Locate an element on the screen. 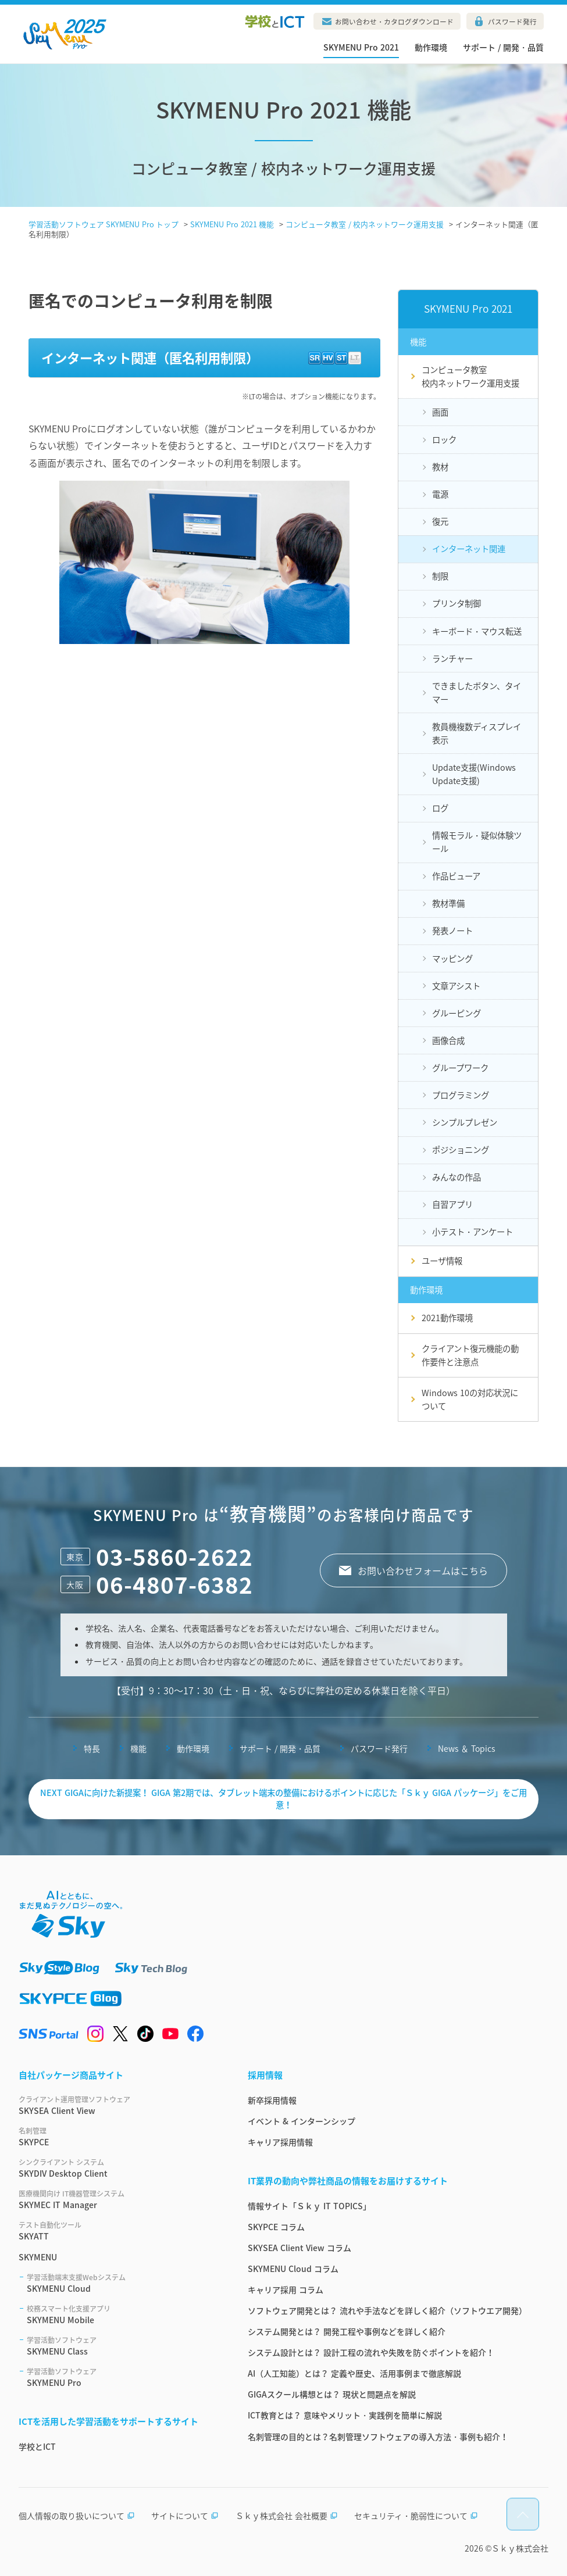 The width and height of the screenshot is (567, 2576). キャリア採用 コラム is located at coordinates (285, 2289).